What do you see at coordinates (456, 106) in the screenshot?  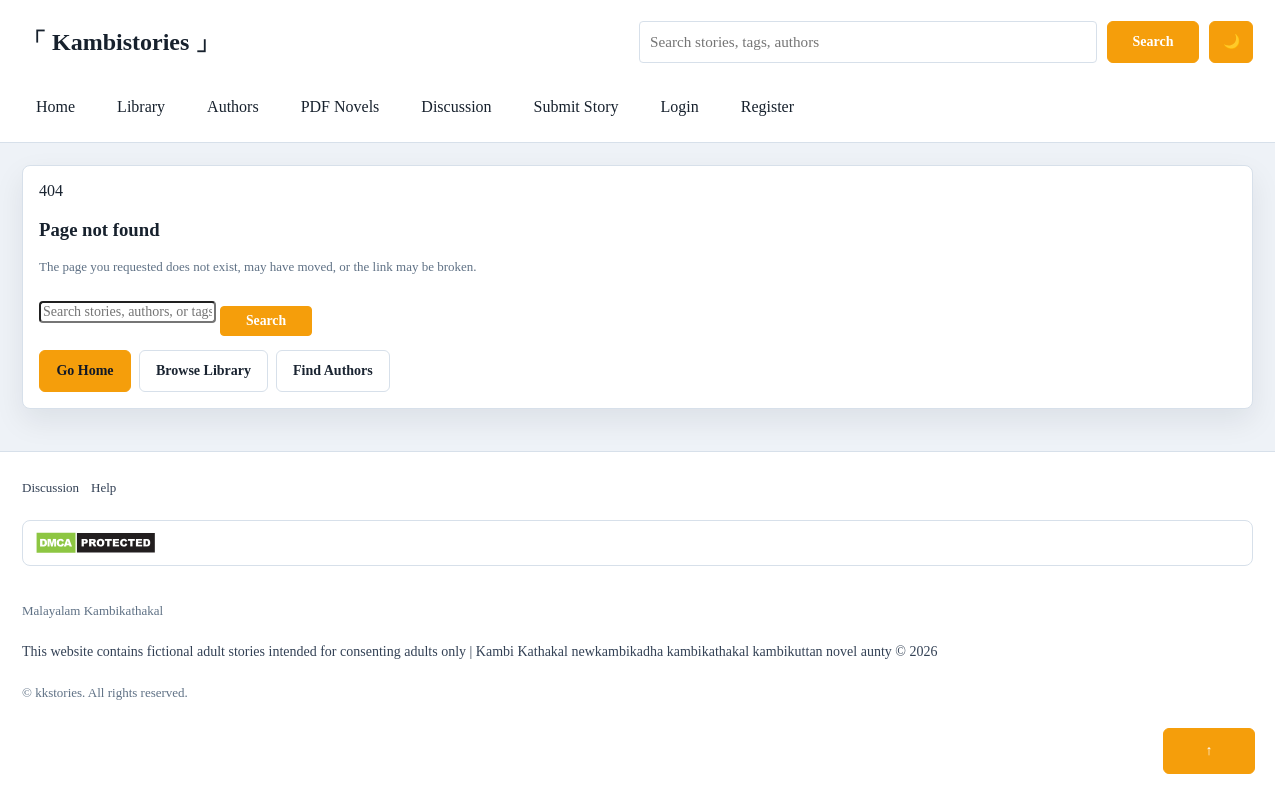 I see `Discussion` at bounding box center [456, 106].